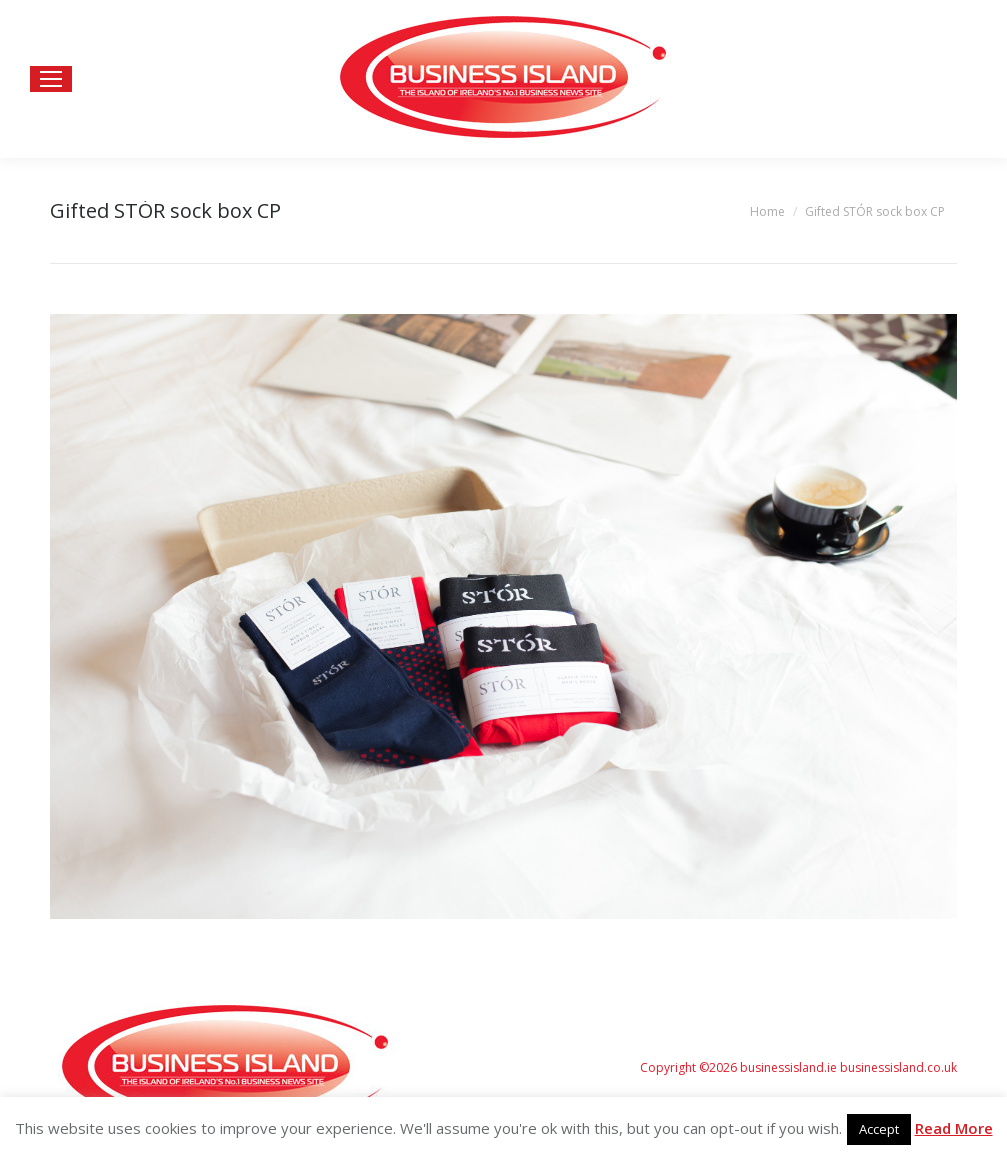  I want to click on Accept [button], so click(879, 1129).